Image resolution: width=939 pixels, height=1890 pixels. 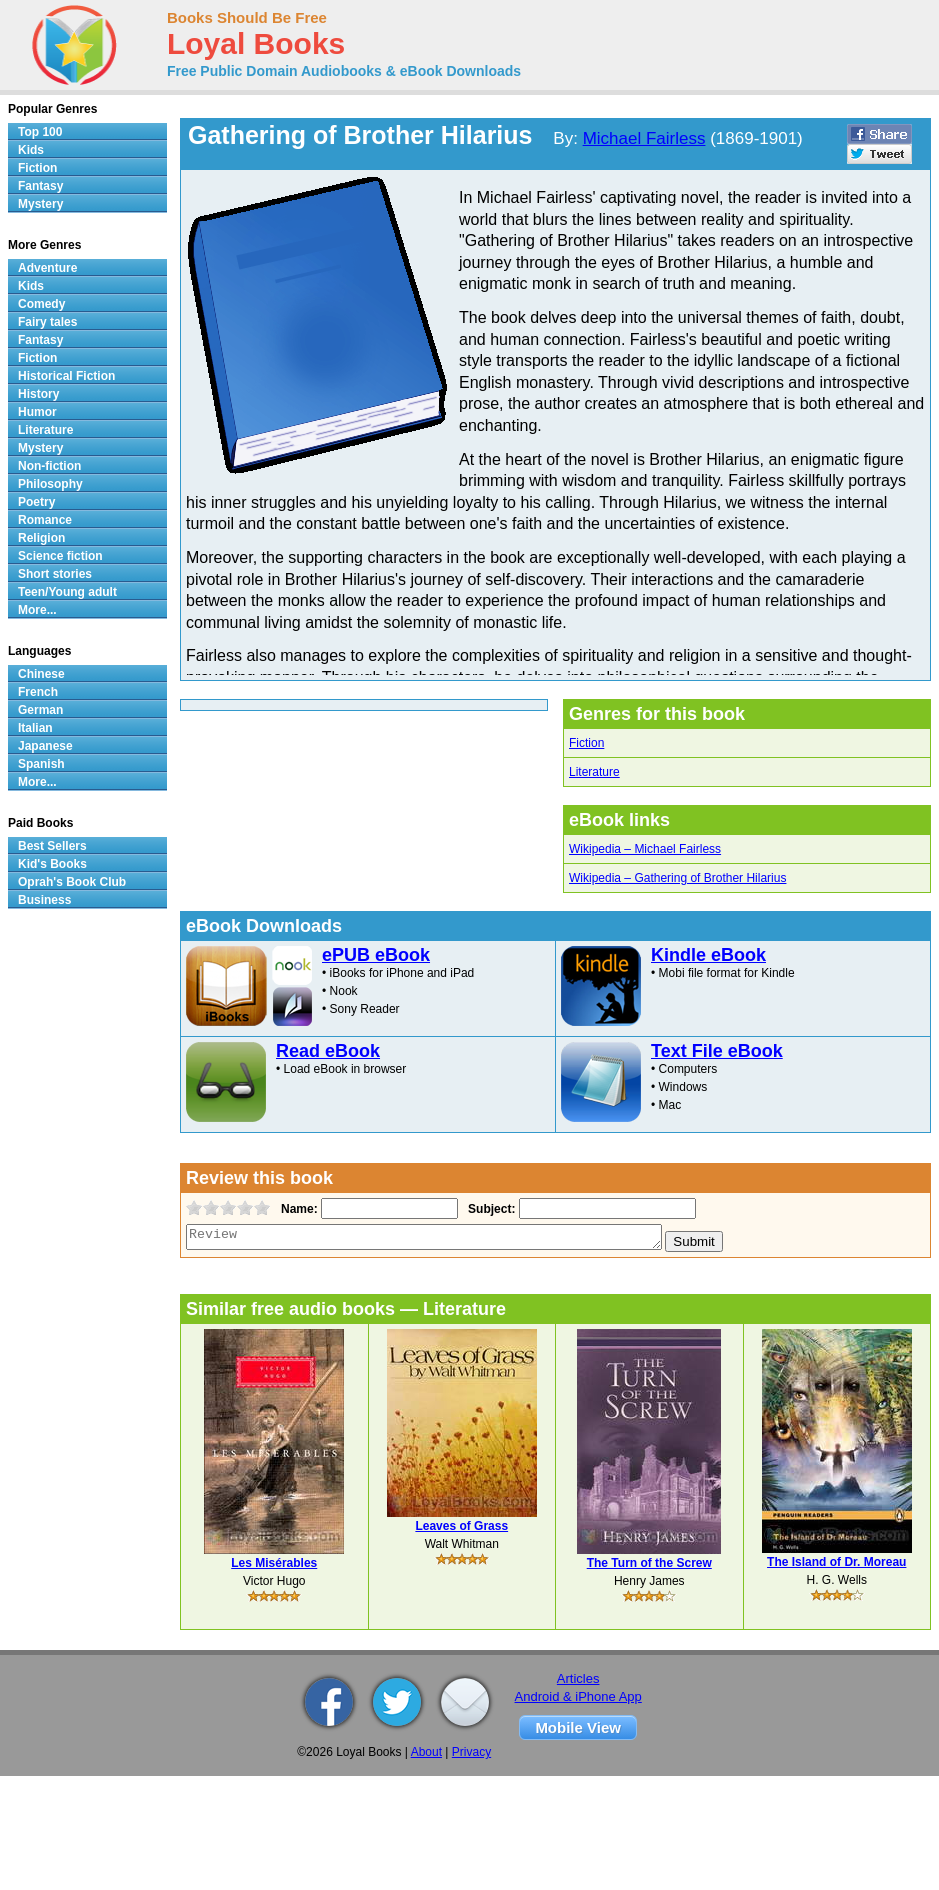 I want to click on French, so click(x=38, y=692).